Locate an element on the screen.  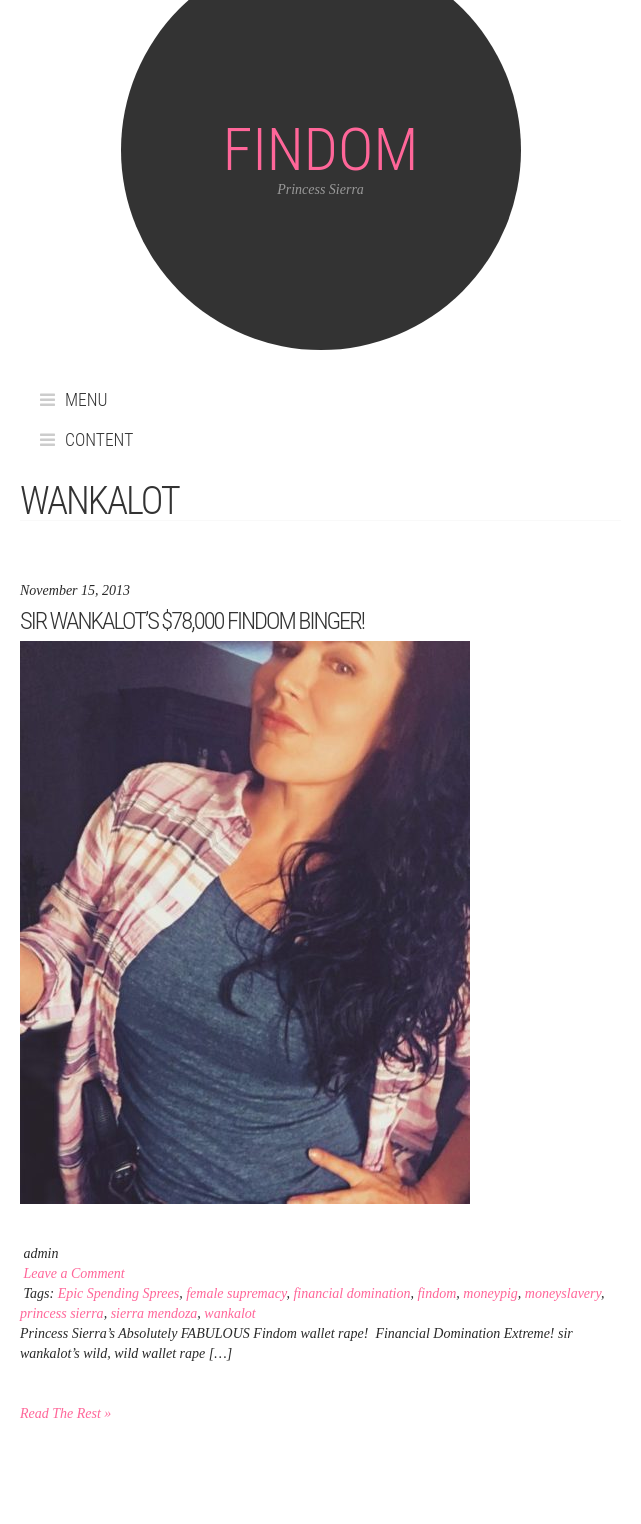
Read The Rest » is located at coordinates (65, 1413).